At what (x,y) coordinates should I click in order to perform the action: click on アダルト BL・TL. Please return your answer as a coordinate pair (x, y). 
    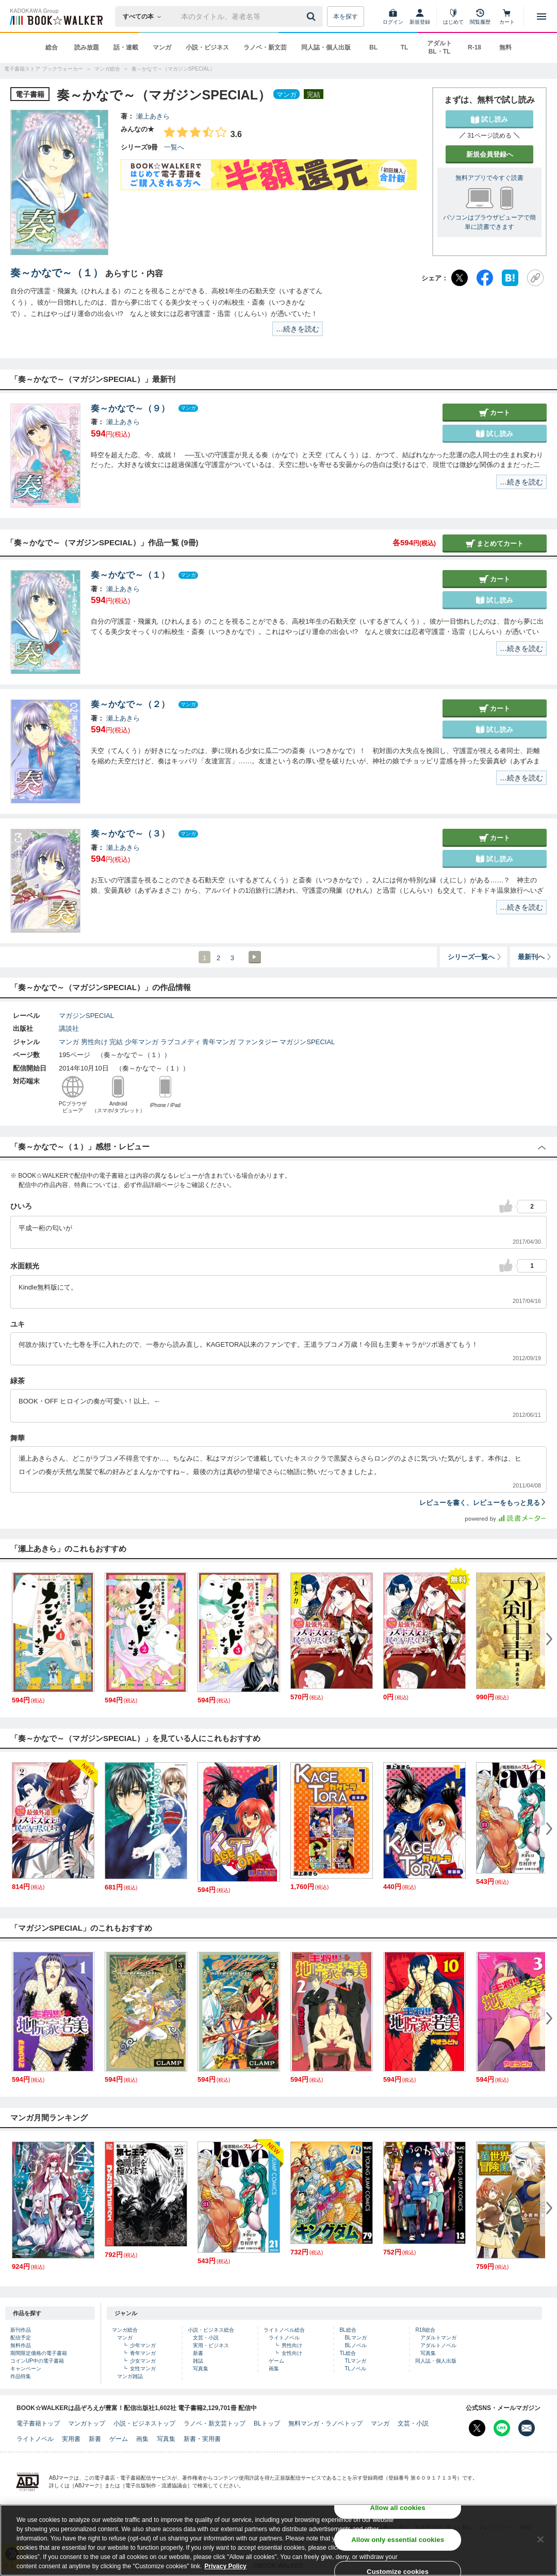
    Looking at the image, I should click on (439, 47).